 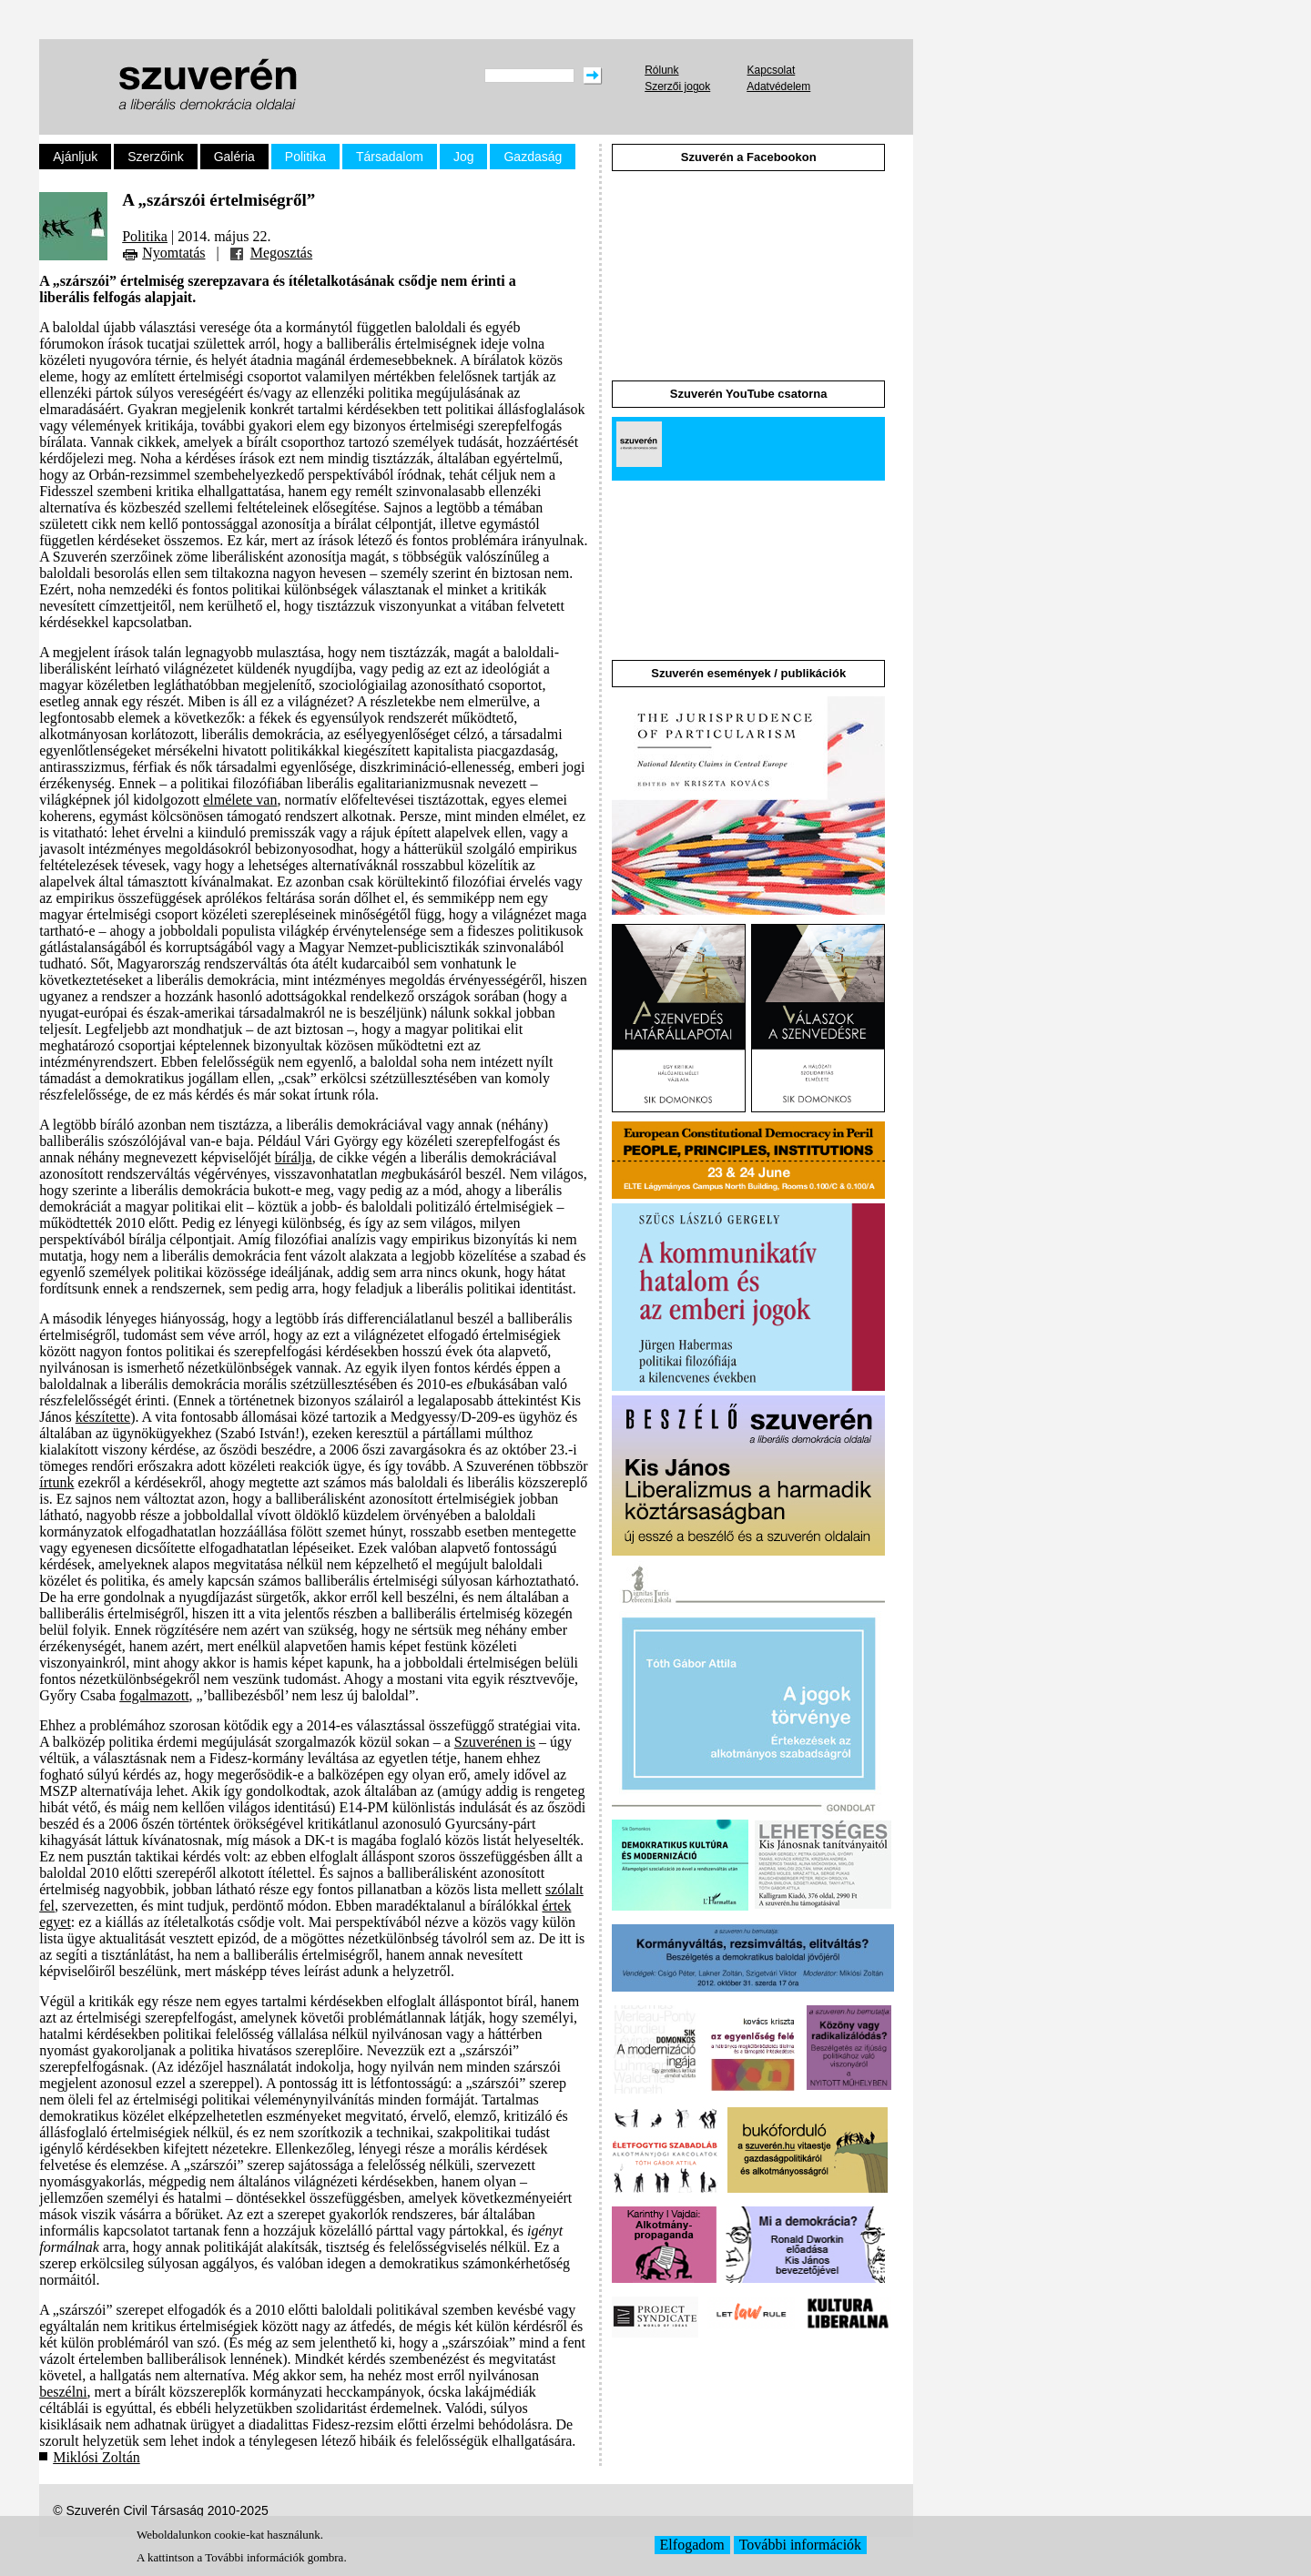 I want to click on Adatvédelem, so click(x=778, y=86).